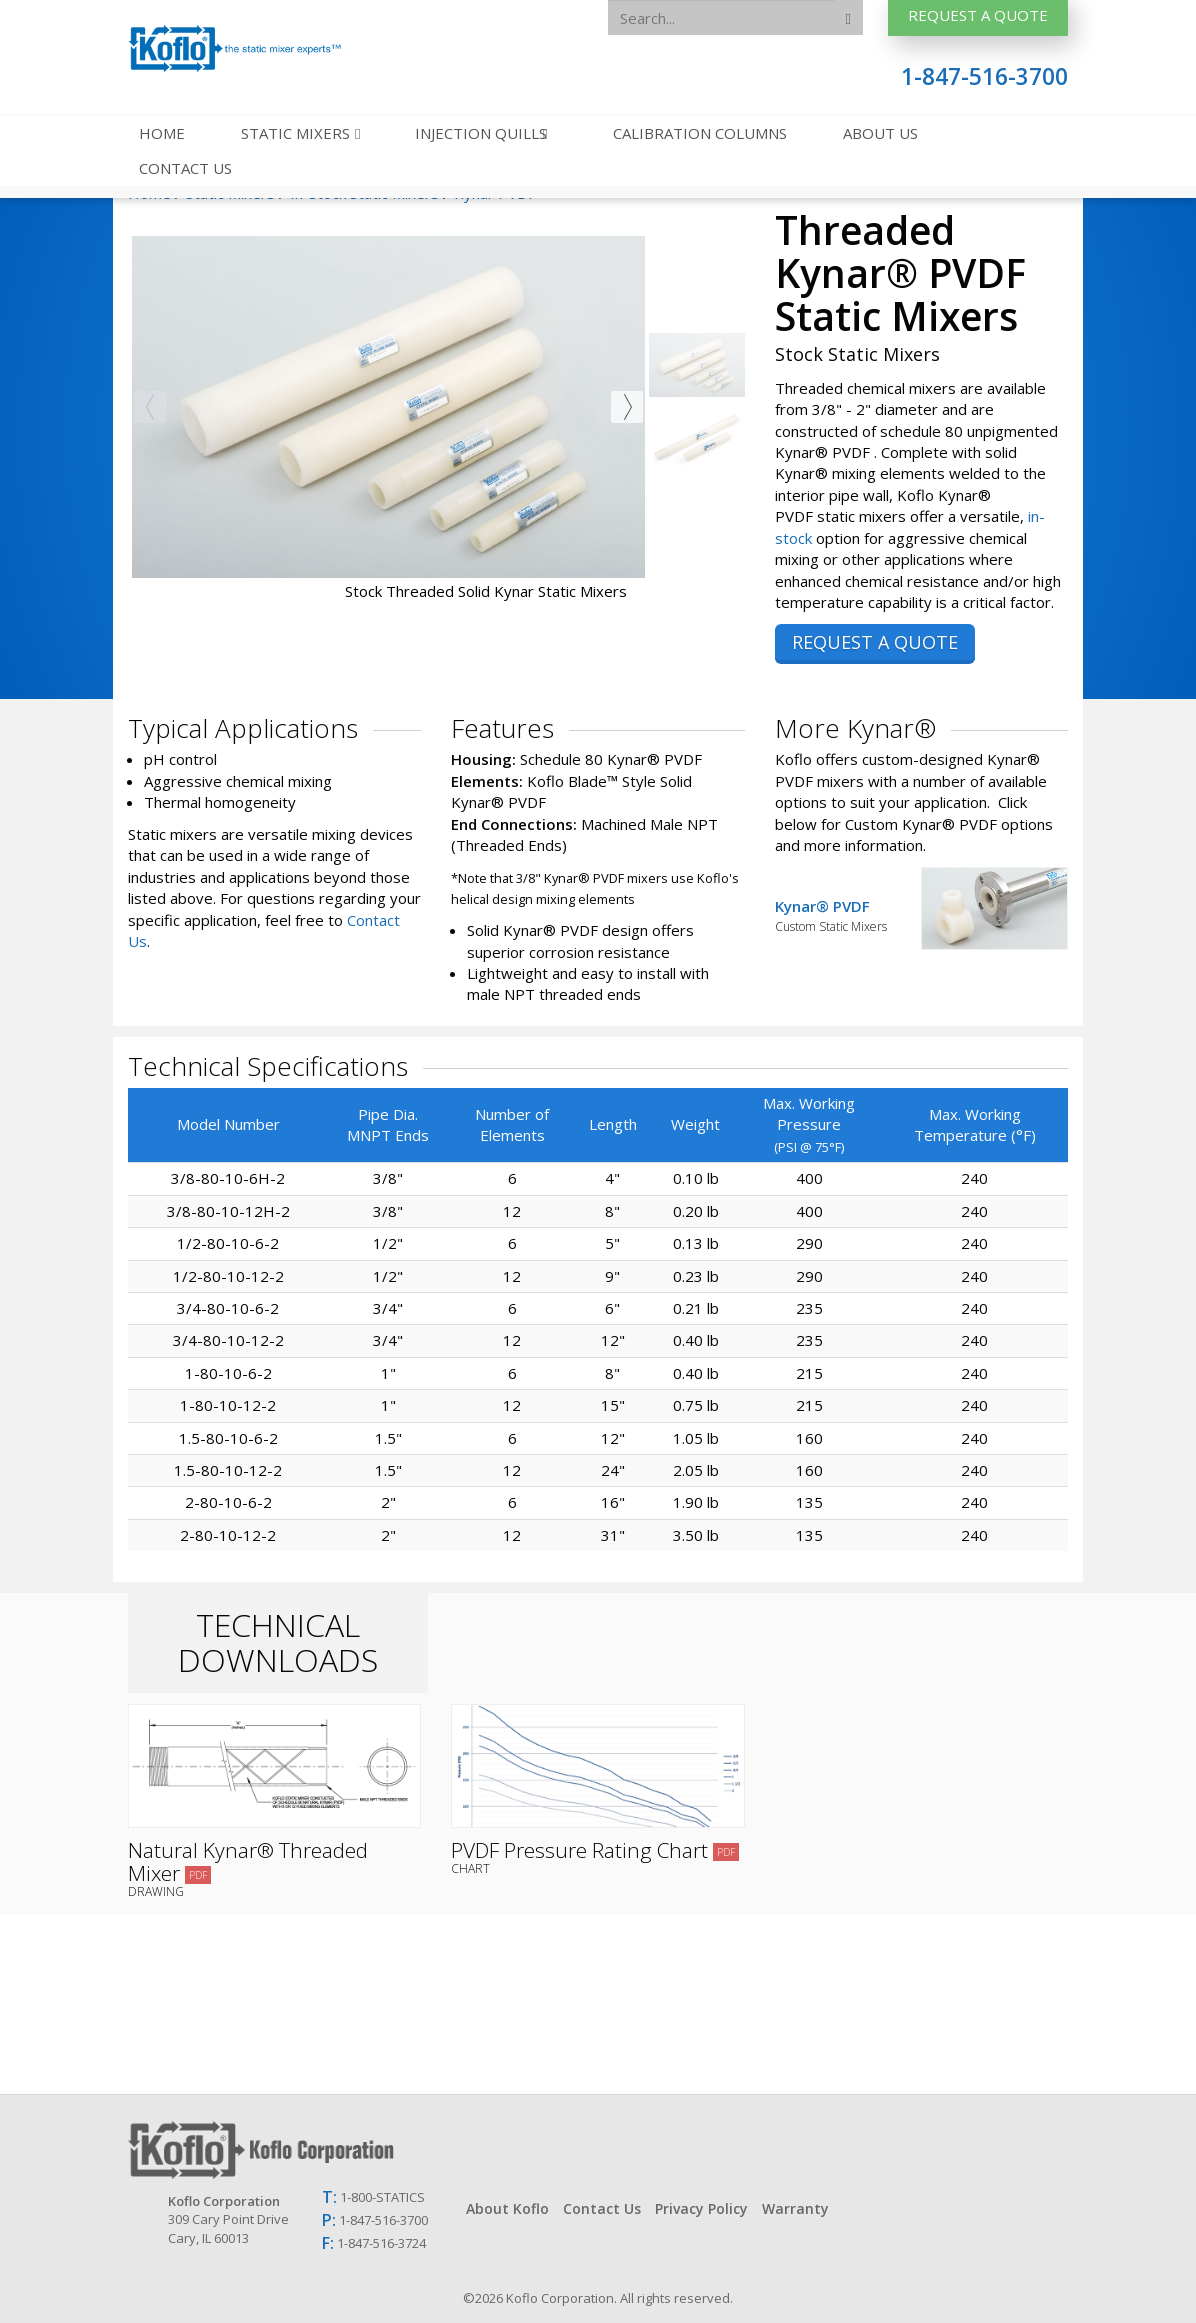 This screenshot has height=2323, width=1196. I want to click on Warranty, so click(795, 2208).